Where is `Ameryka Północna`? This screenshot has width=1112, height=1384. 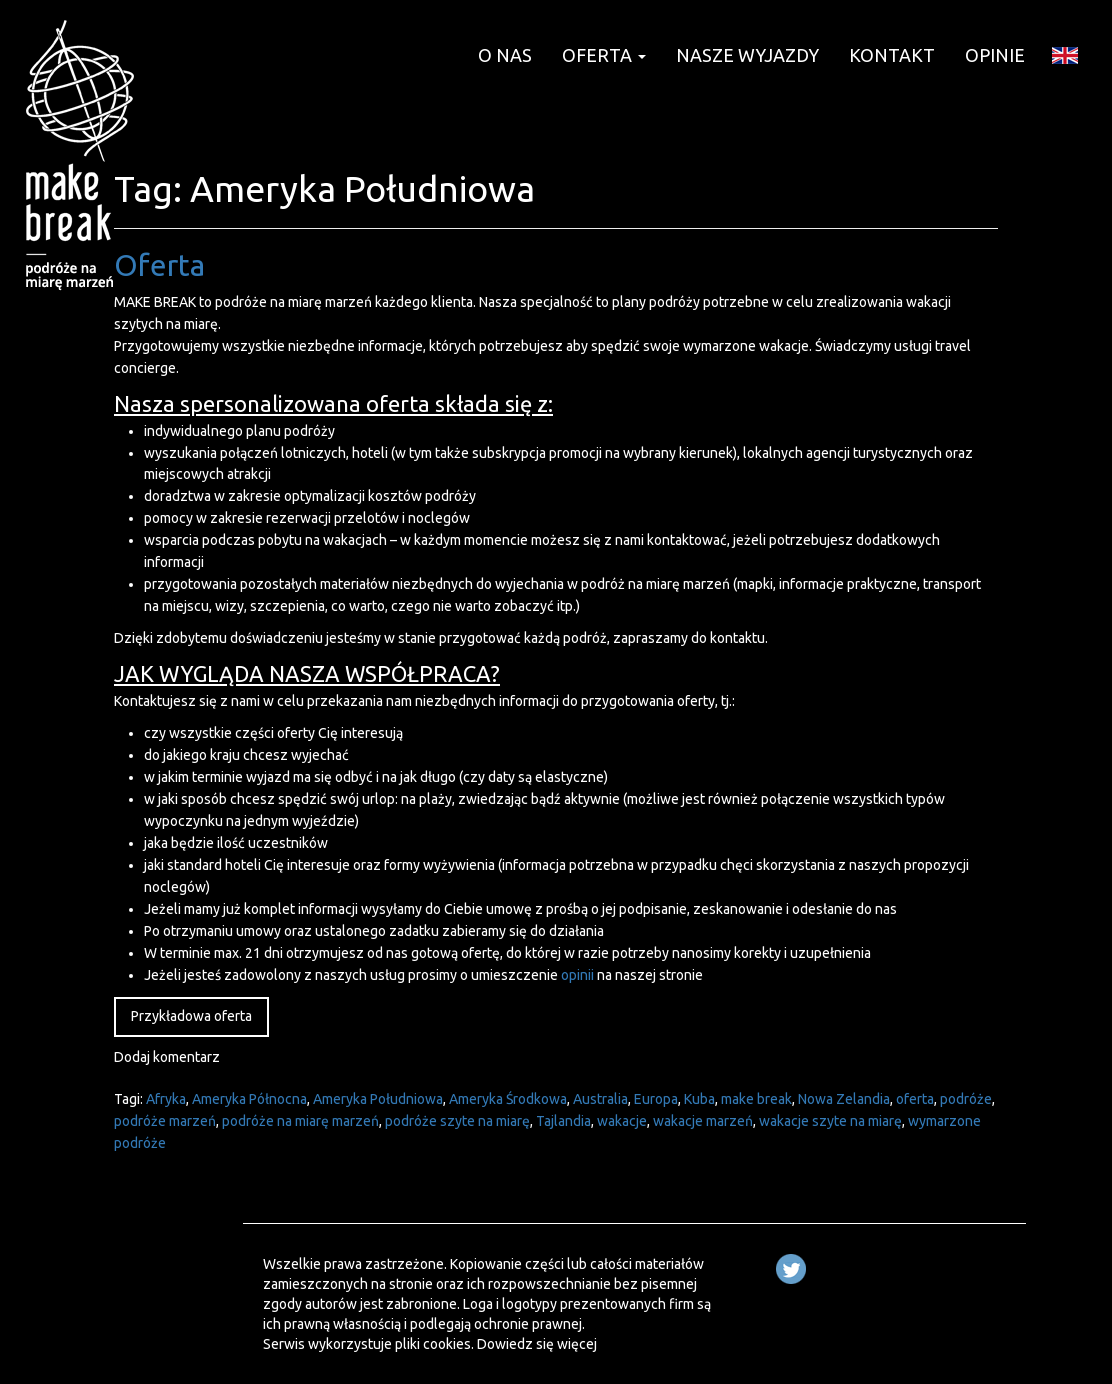 Ameryka Północna is located at coordinates (249, 1099).